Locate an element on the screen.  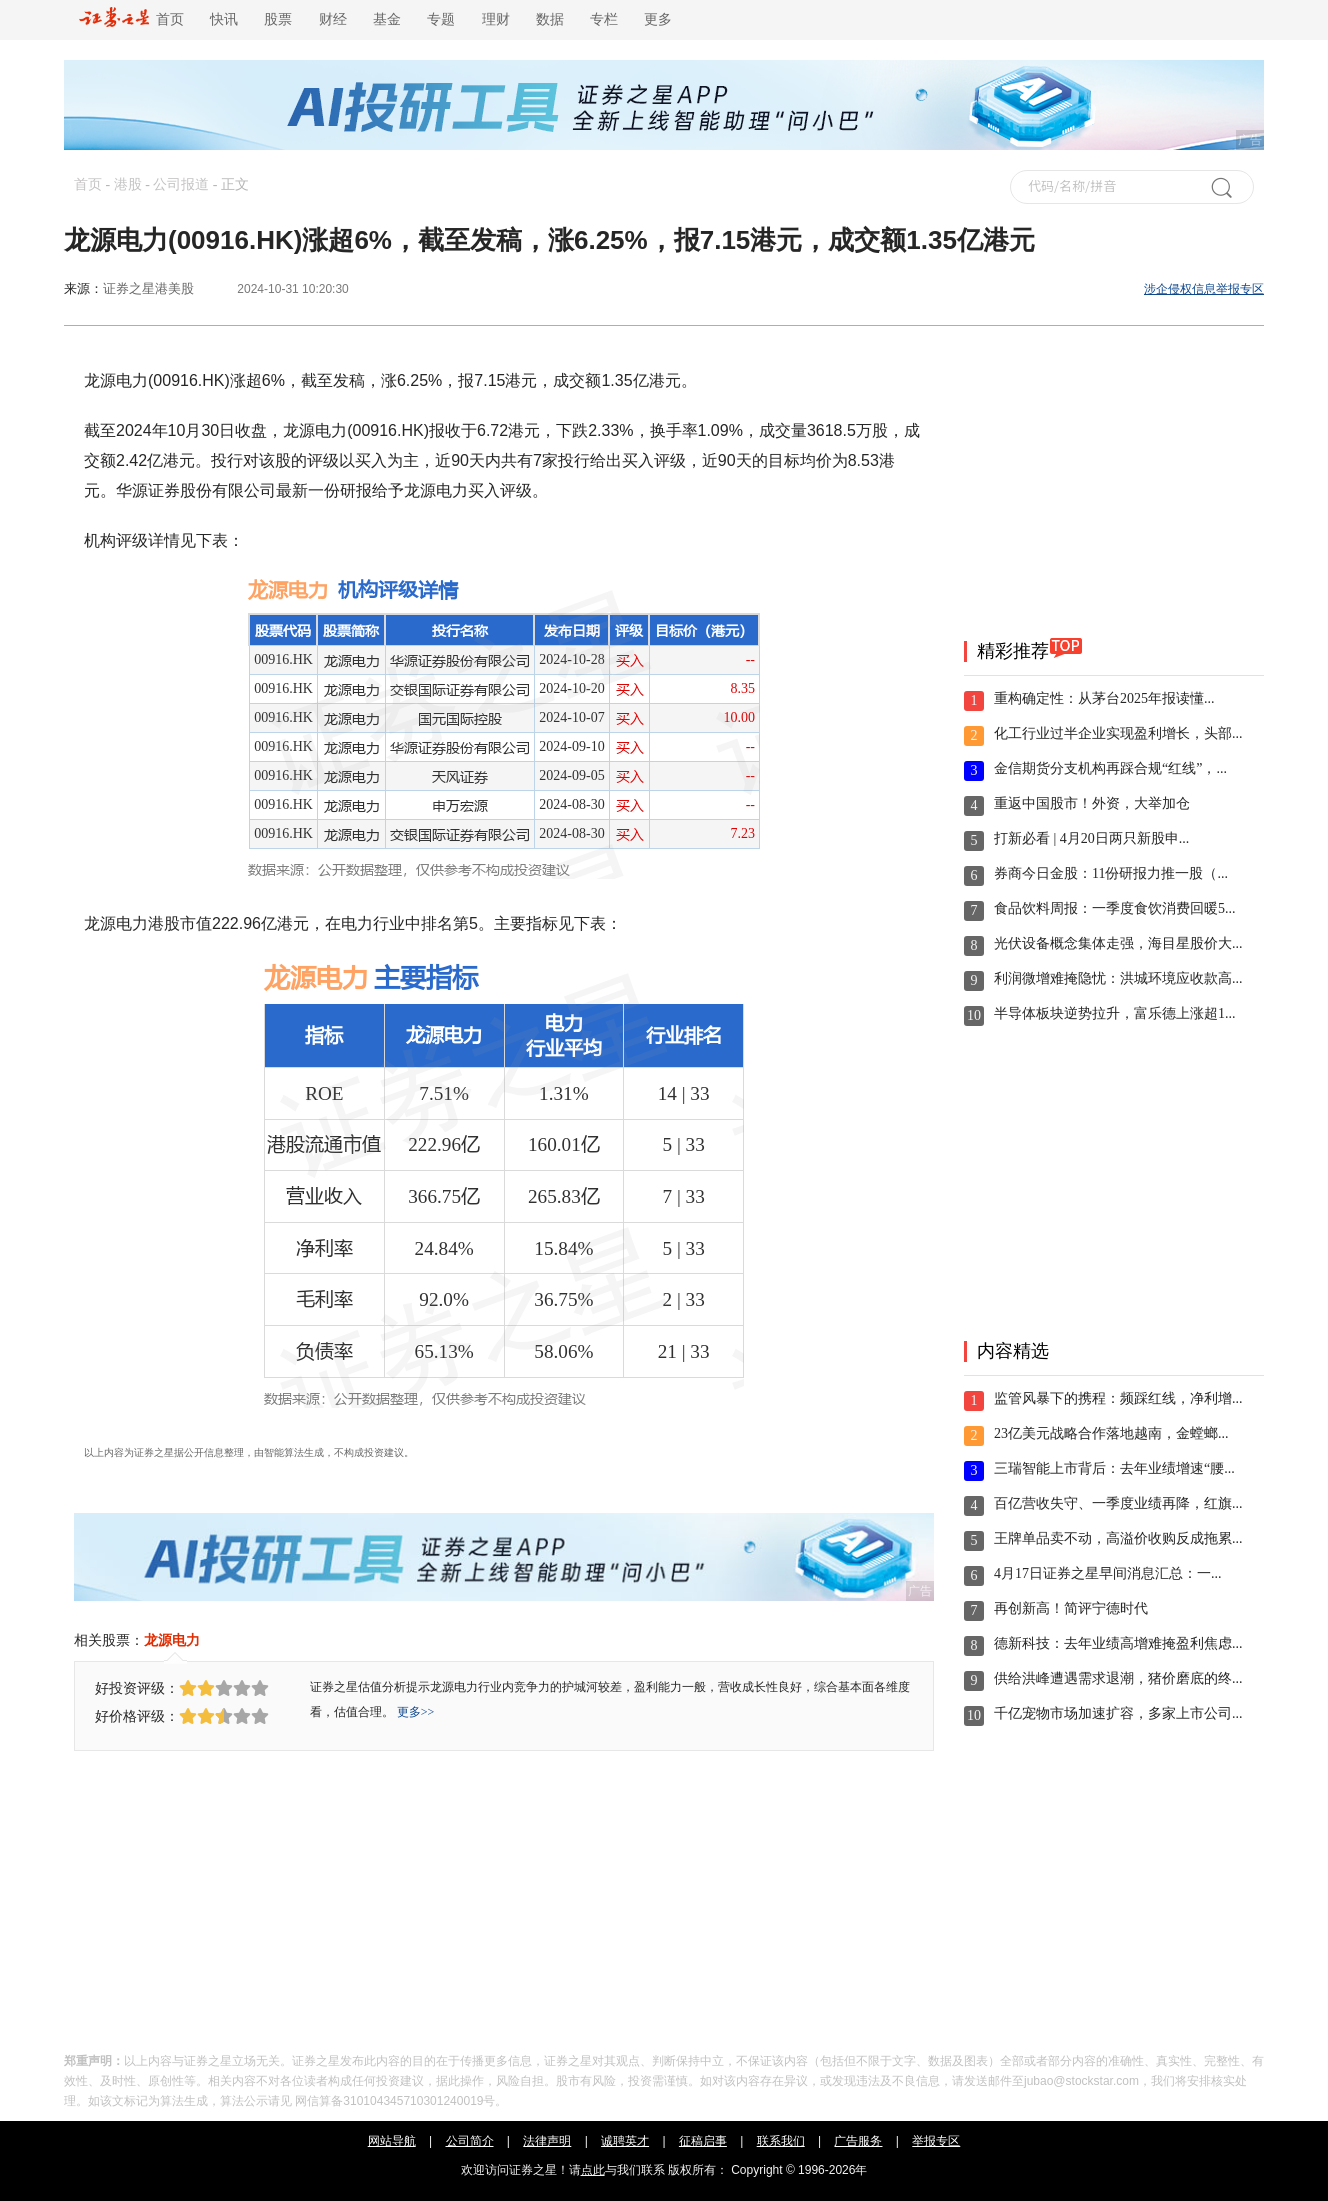
百亿营收失守、一季度业绩再降，红旗... is located at coordinates (1118, 1503).